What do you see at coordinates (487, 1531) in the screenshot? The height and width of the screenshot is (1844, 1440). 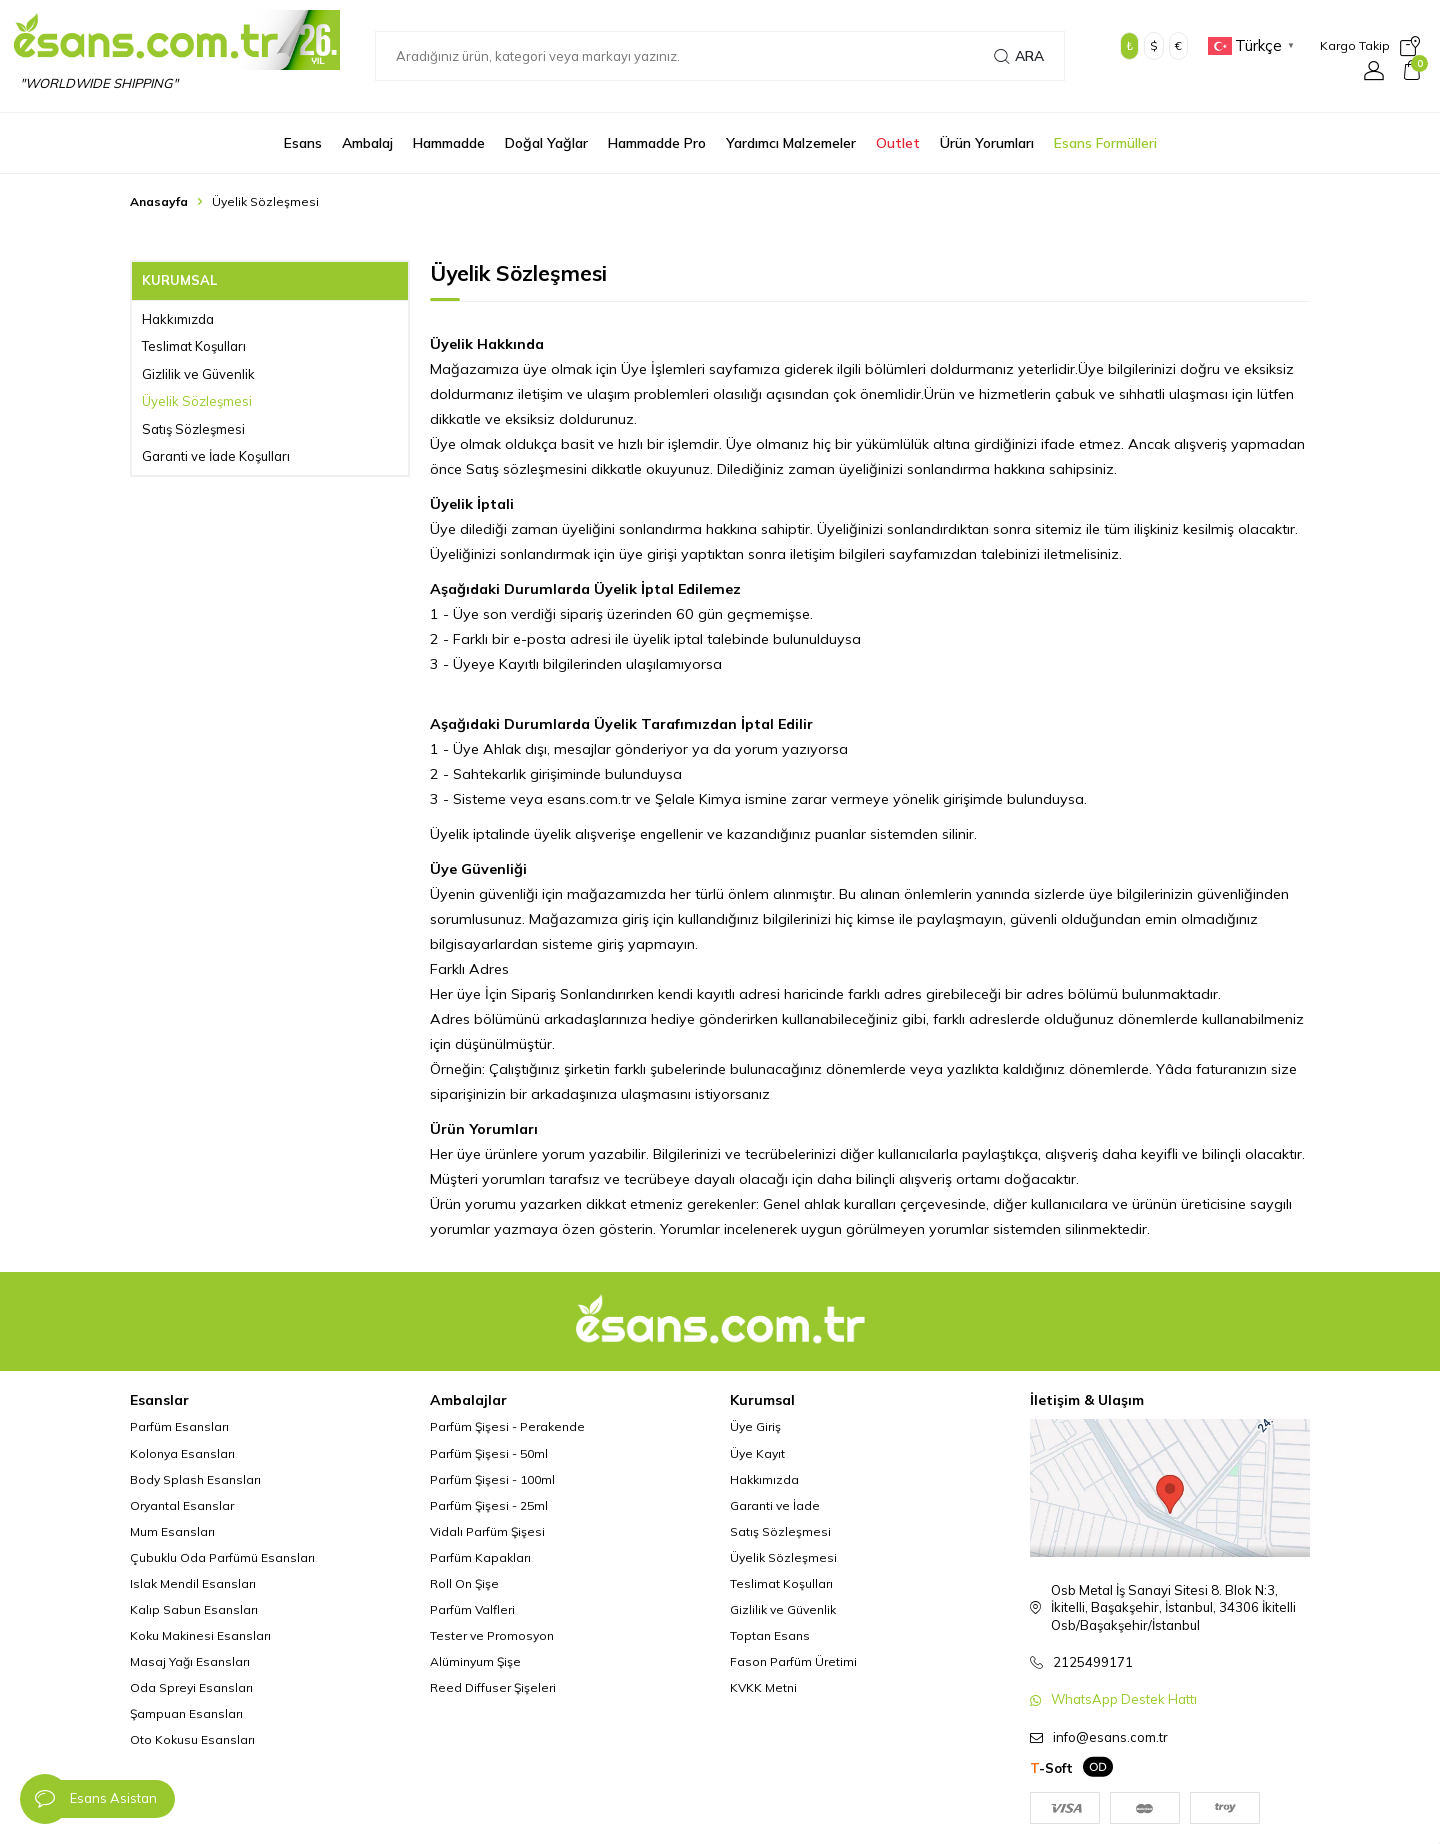 I see `Vidalı Parfüm Şişesi` at bounding box center [487, 1531].